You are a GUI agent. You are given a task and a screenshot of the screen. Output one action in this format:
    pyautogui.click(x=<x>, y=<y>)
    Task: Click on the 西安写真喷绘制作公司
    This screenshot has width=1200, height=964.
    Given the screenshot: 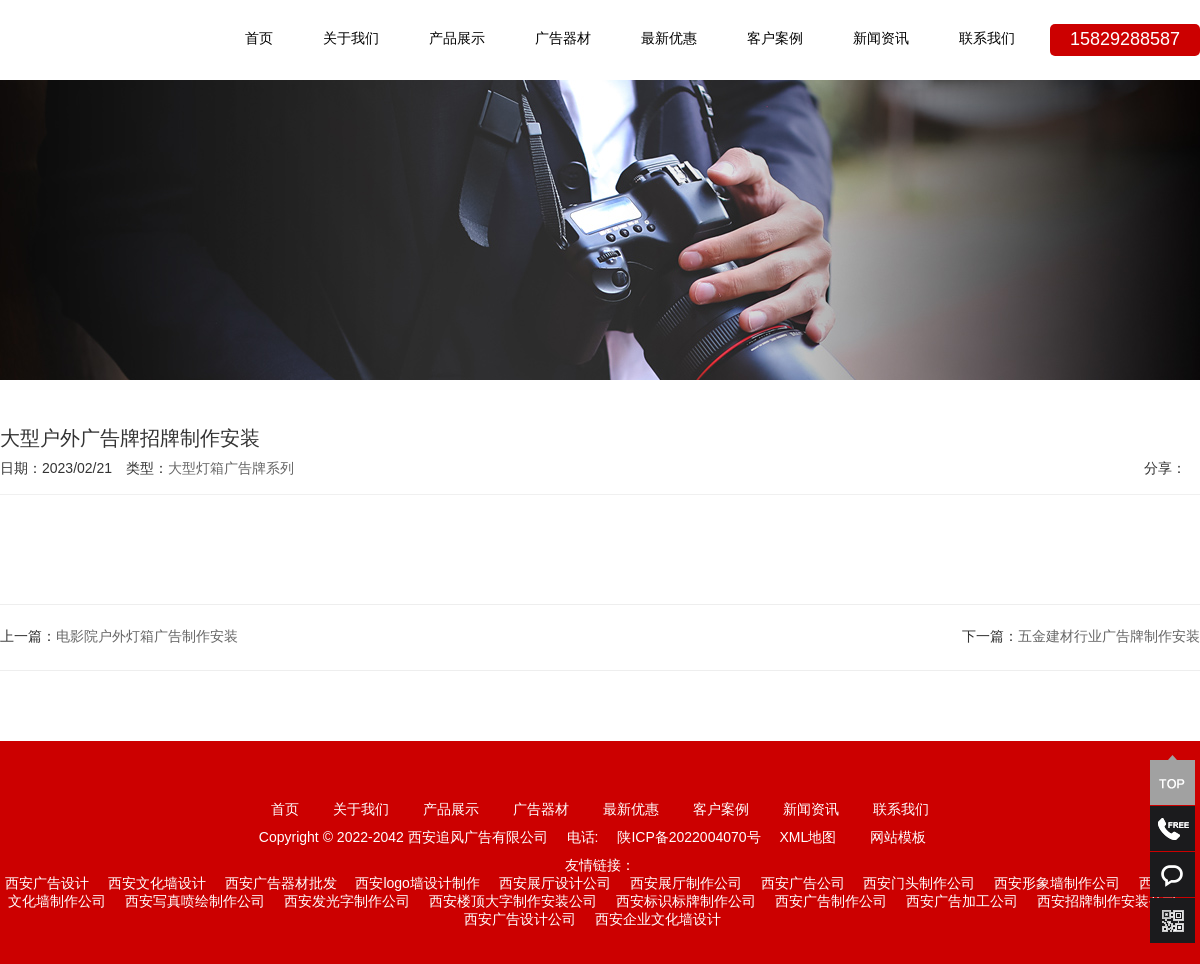 What is the action you would take?
    pyautogui.click(x=195, y=902)
    